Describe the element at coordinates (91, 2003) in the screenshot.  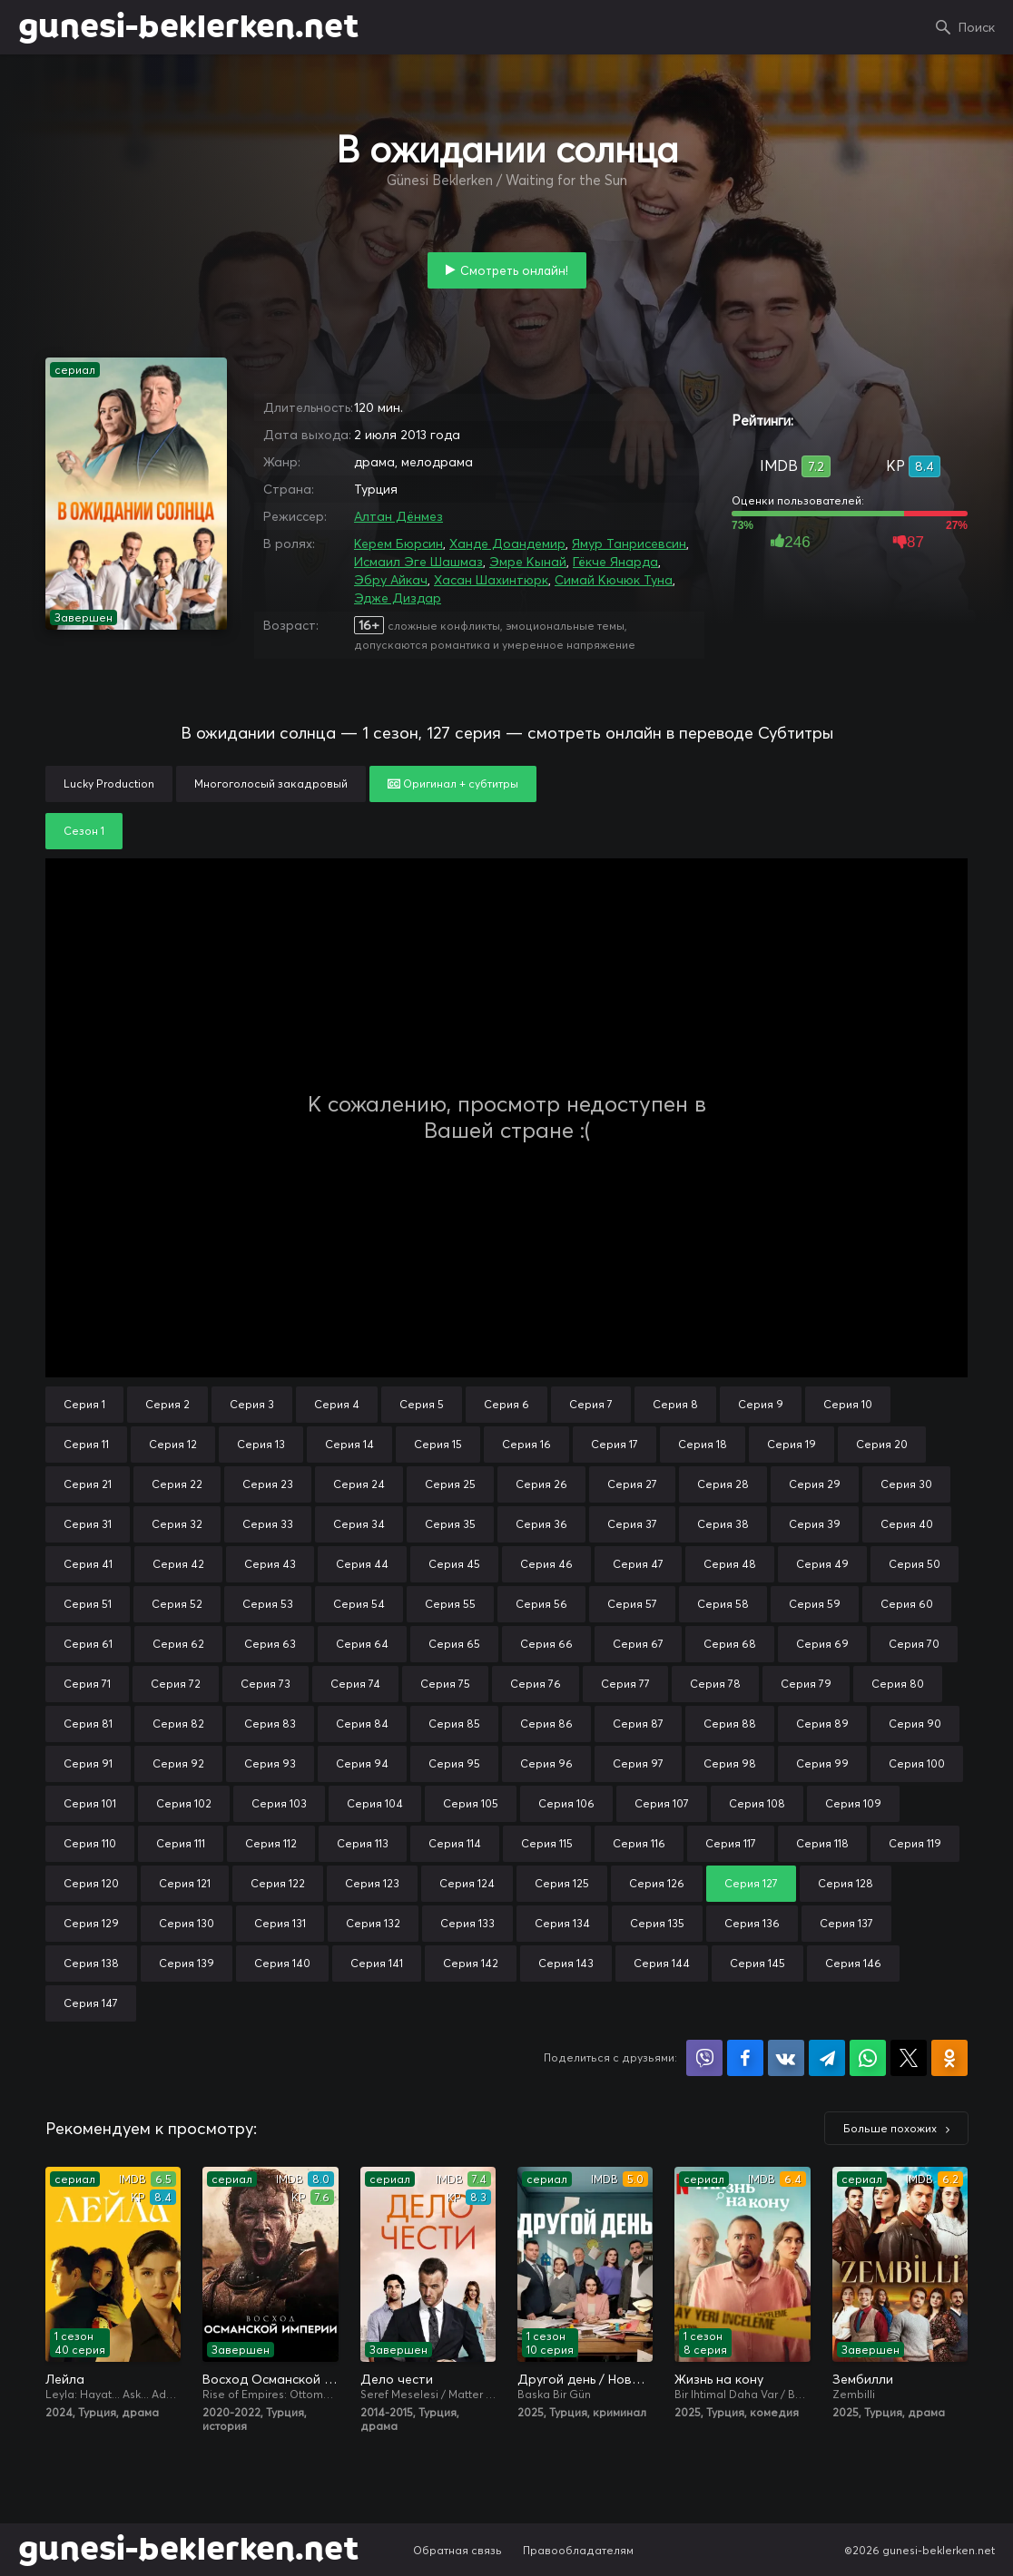
I see `Серия 147` at that location.